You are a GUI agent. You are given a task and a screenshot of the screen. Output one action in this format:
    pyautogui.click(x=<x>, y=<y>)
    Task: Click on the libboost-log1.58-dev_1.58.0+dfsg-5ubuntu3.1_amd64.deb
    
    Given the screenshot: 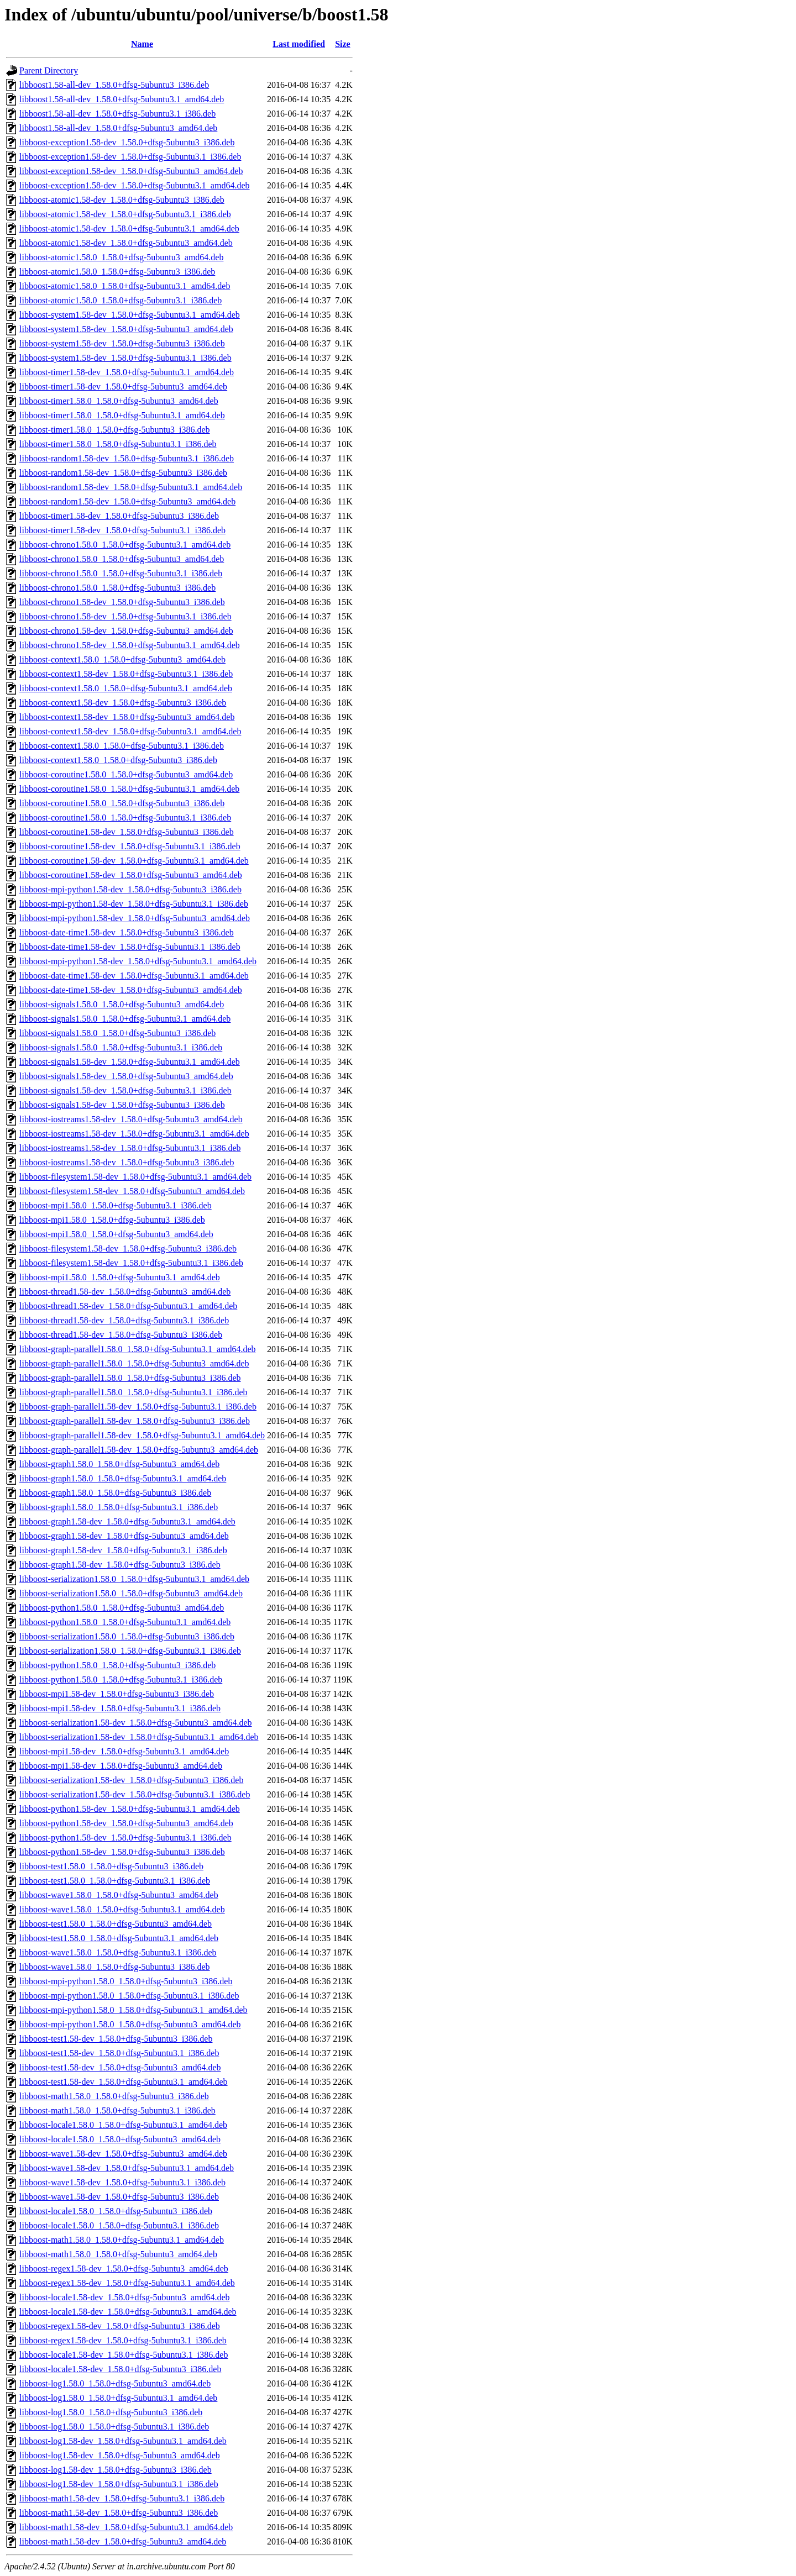 What is the action you would take?
    pyautogui.click(x=123, y=2441)
    